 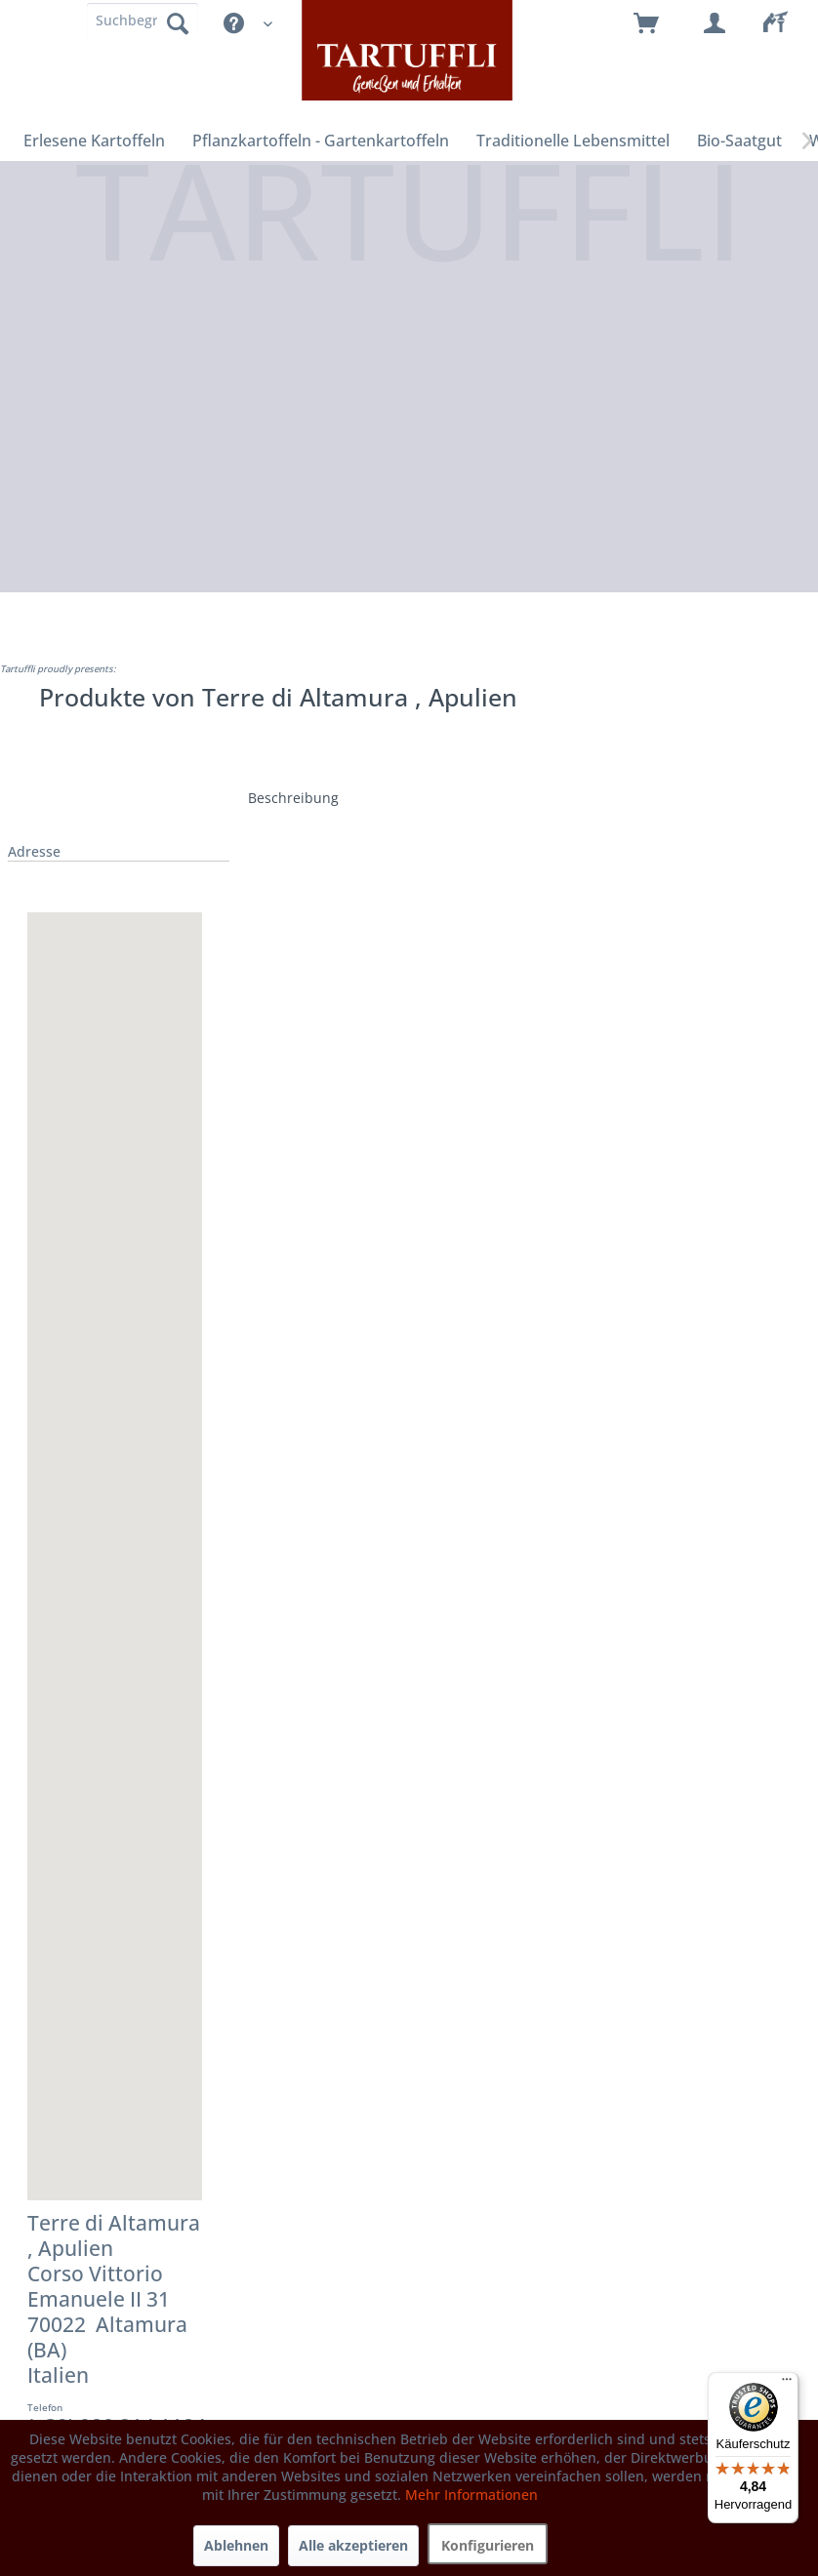 I want to click on [Traditionelle Lebensmittel], so click(x=573, y=141).